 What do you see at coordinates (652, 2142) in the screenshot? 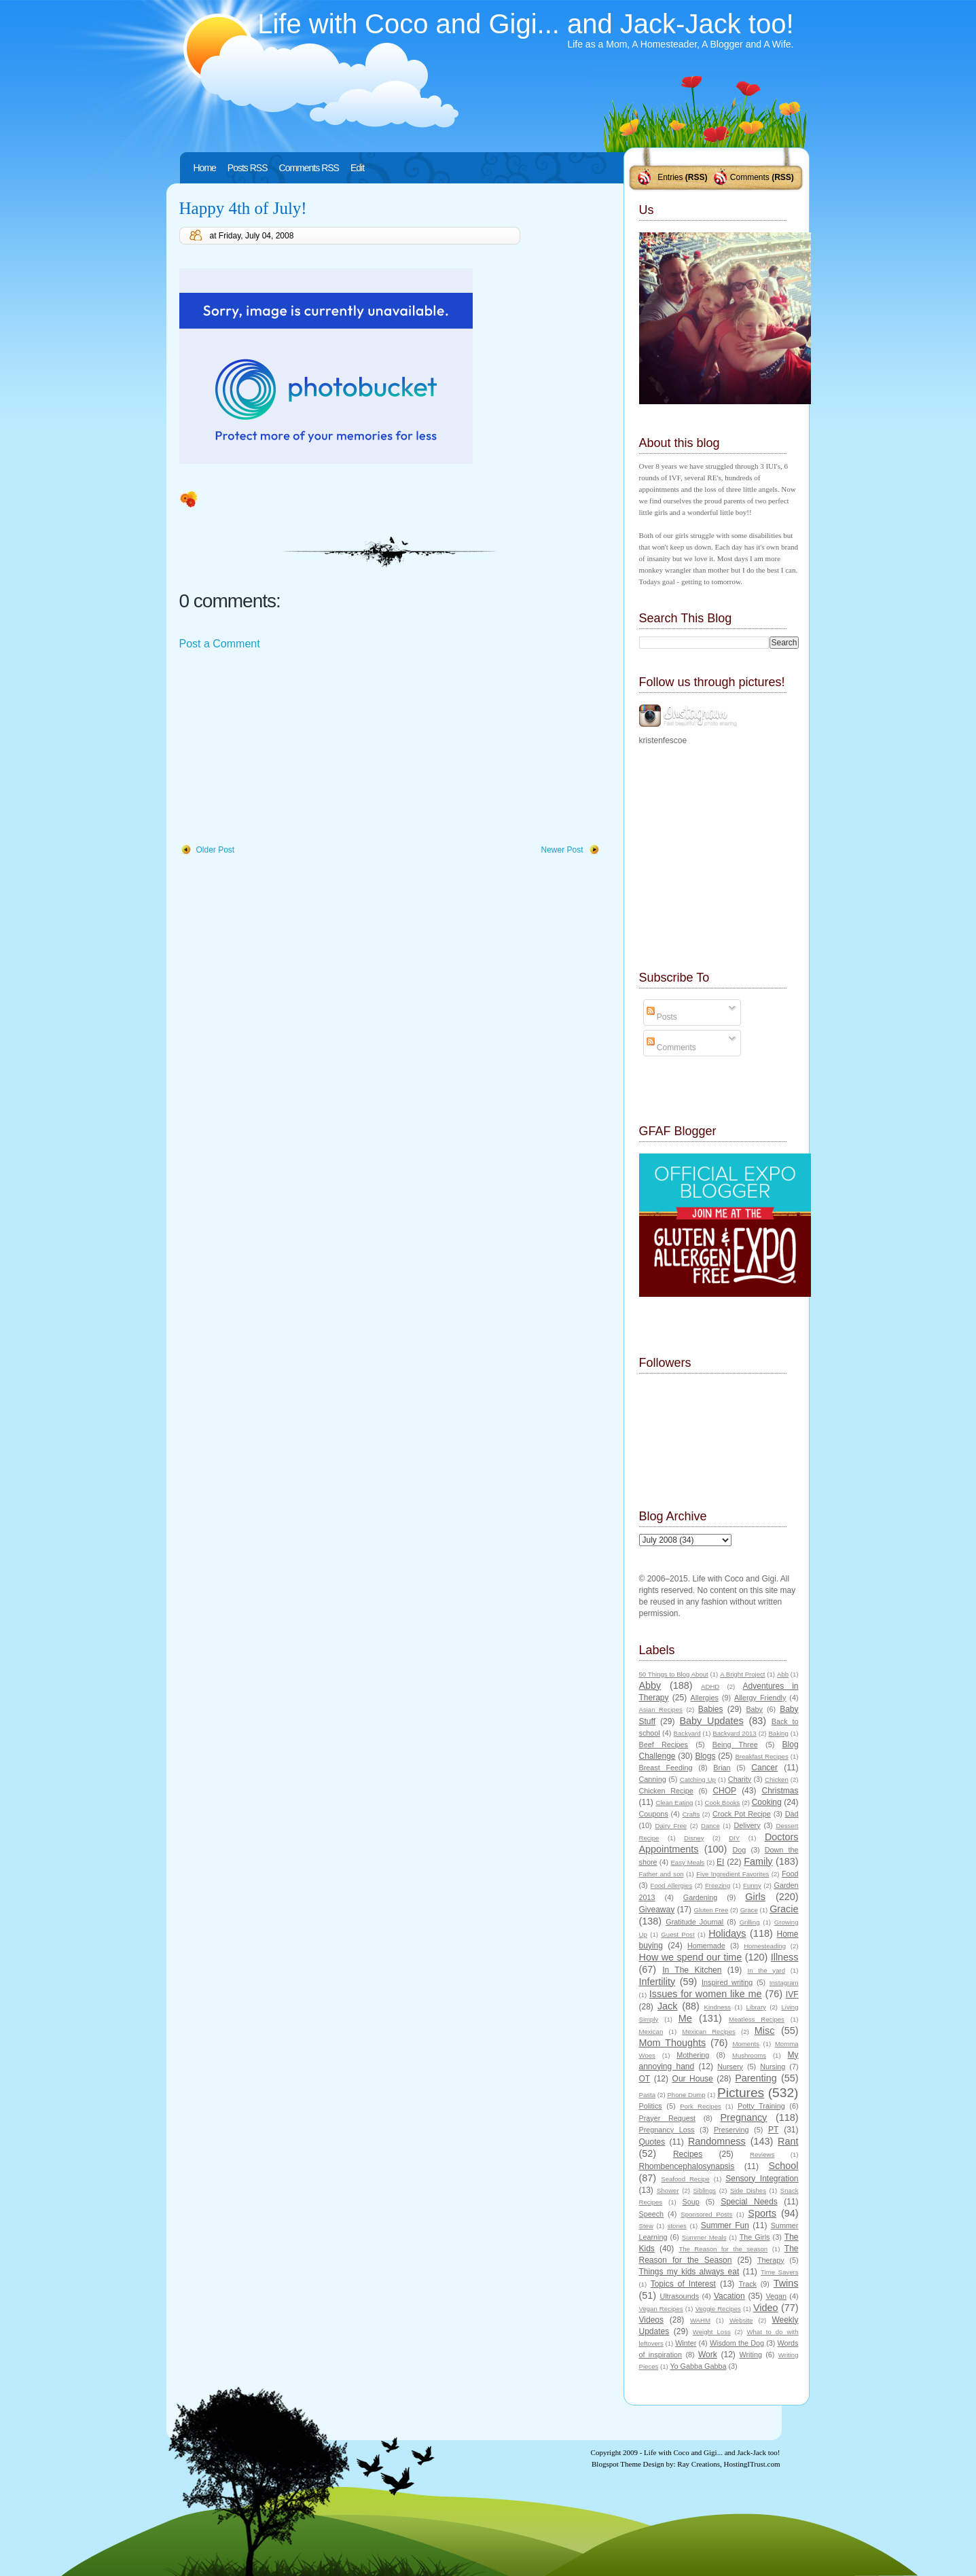
I see `Quotes` at bounding box center [652, 2142].